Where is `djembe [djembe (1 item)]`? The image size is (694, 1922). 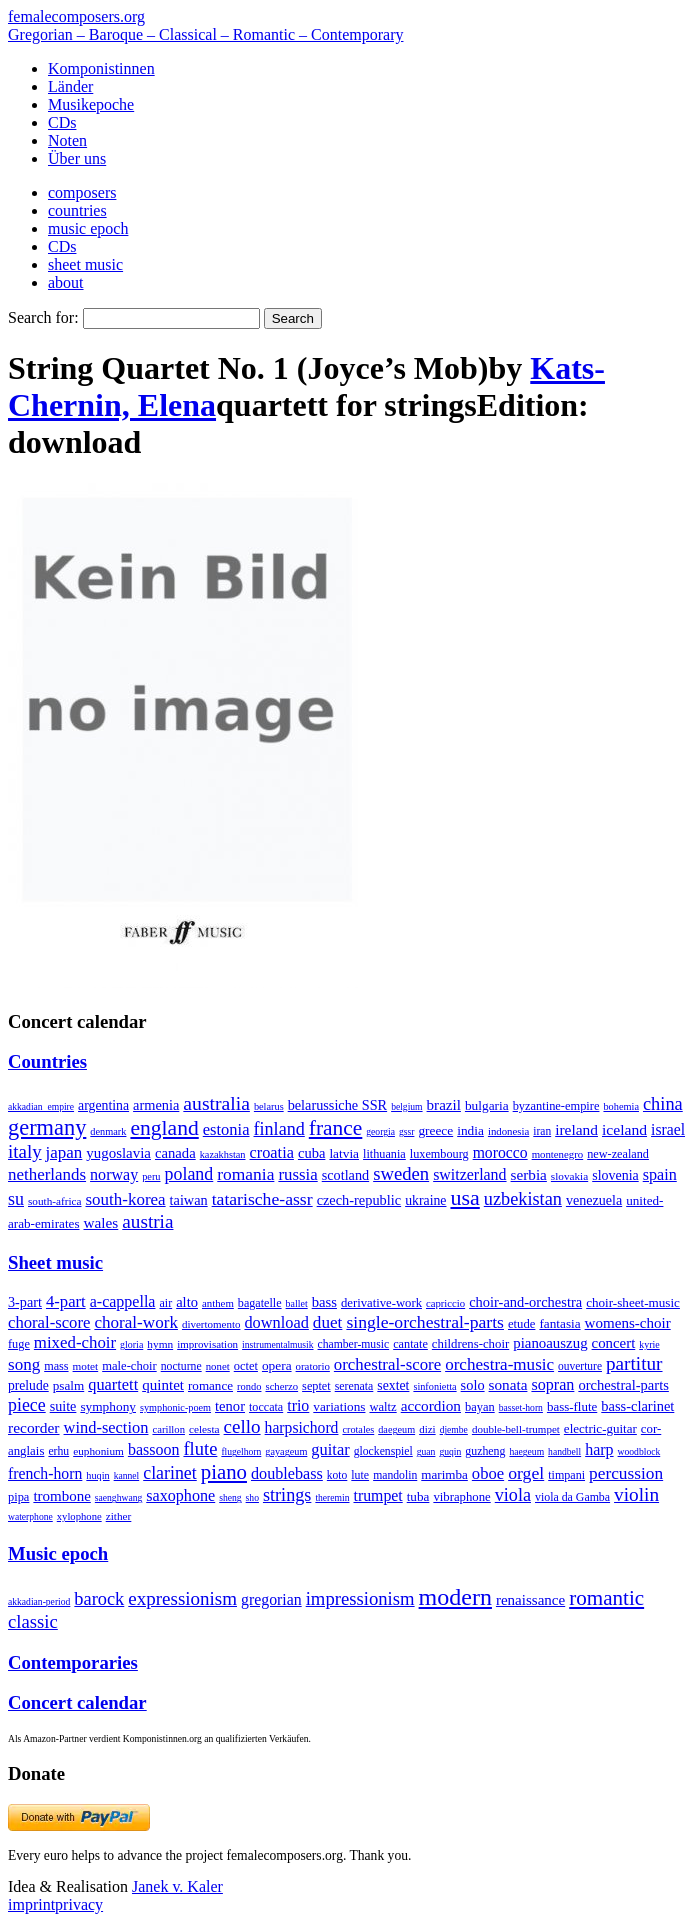 djembe [djembe (1 item)] is located at coordinates (454, 1429).